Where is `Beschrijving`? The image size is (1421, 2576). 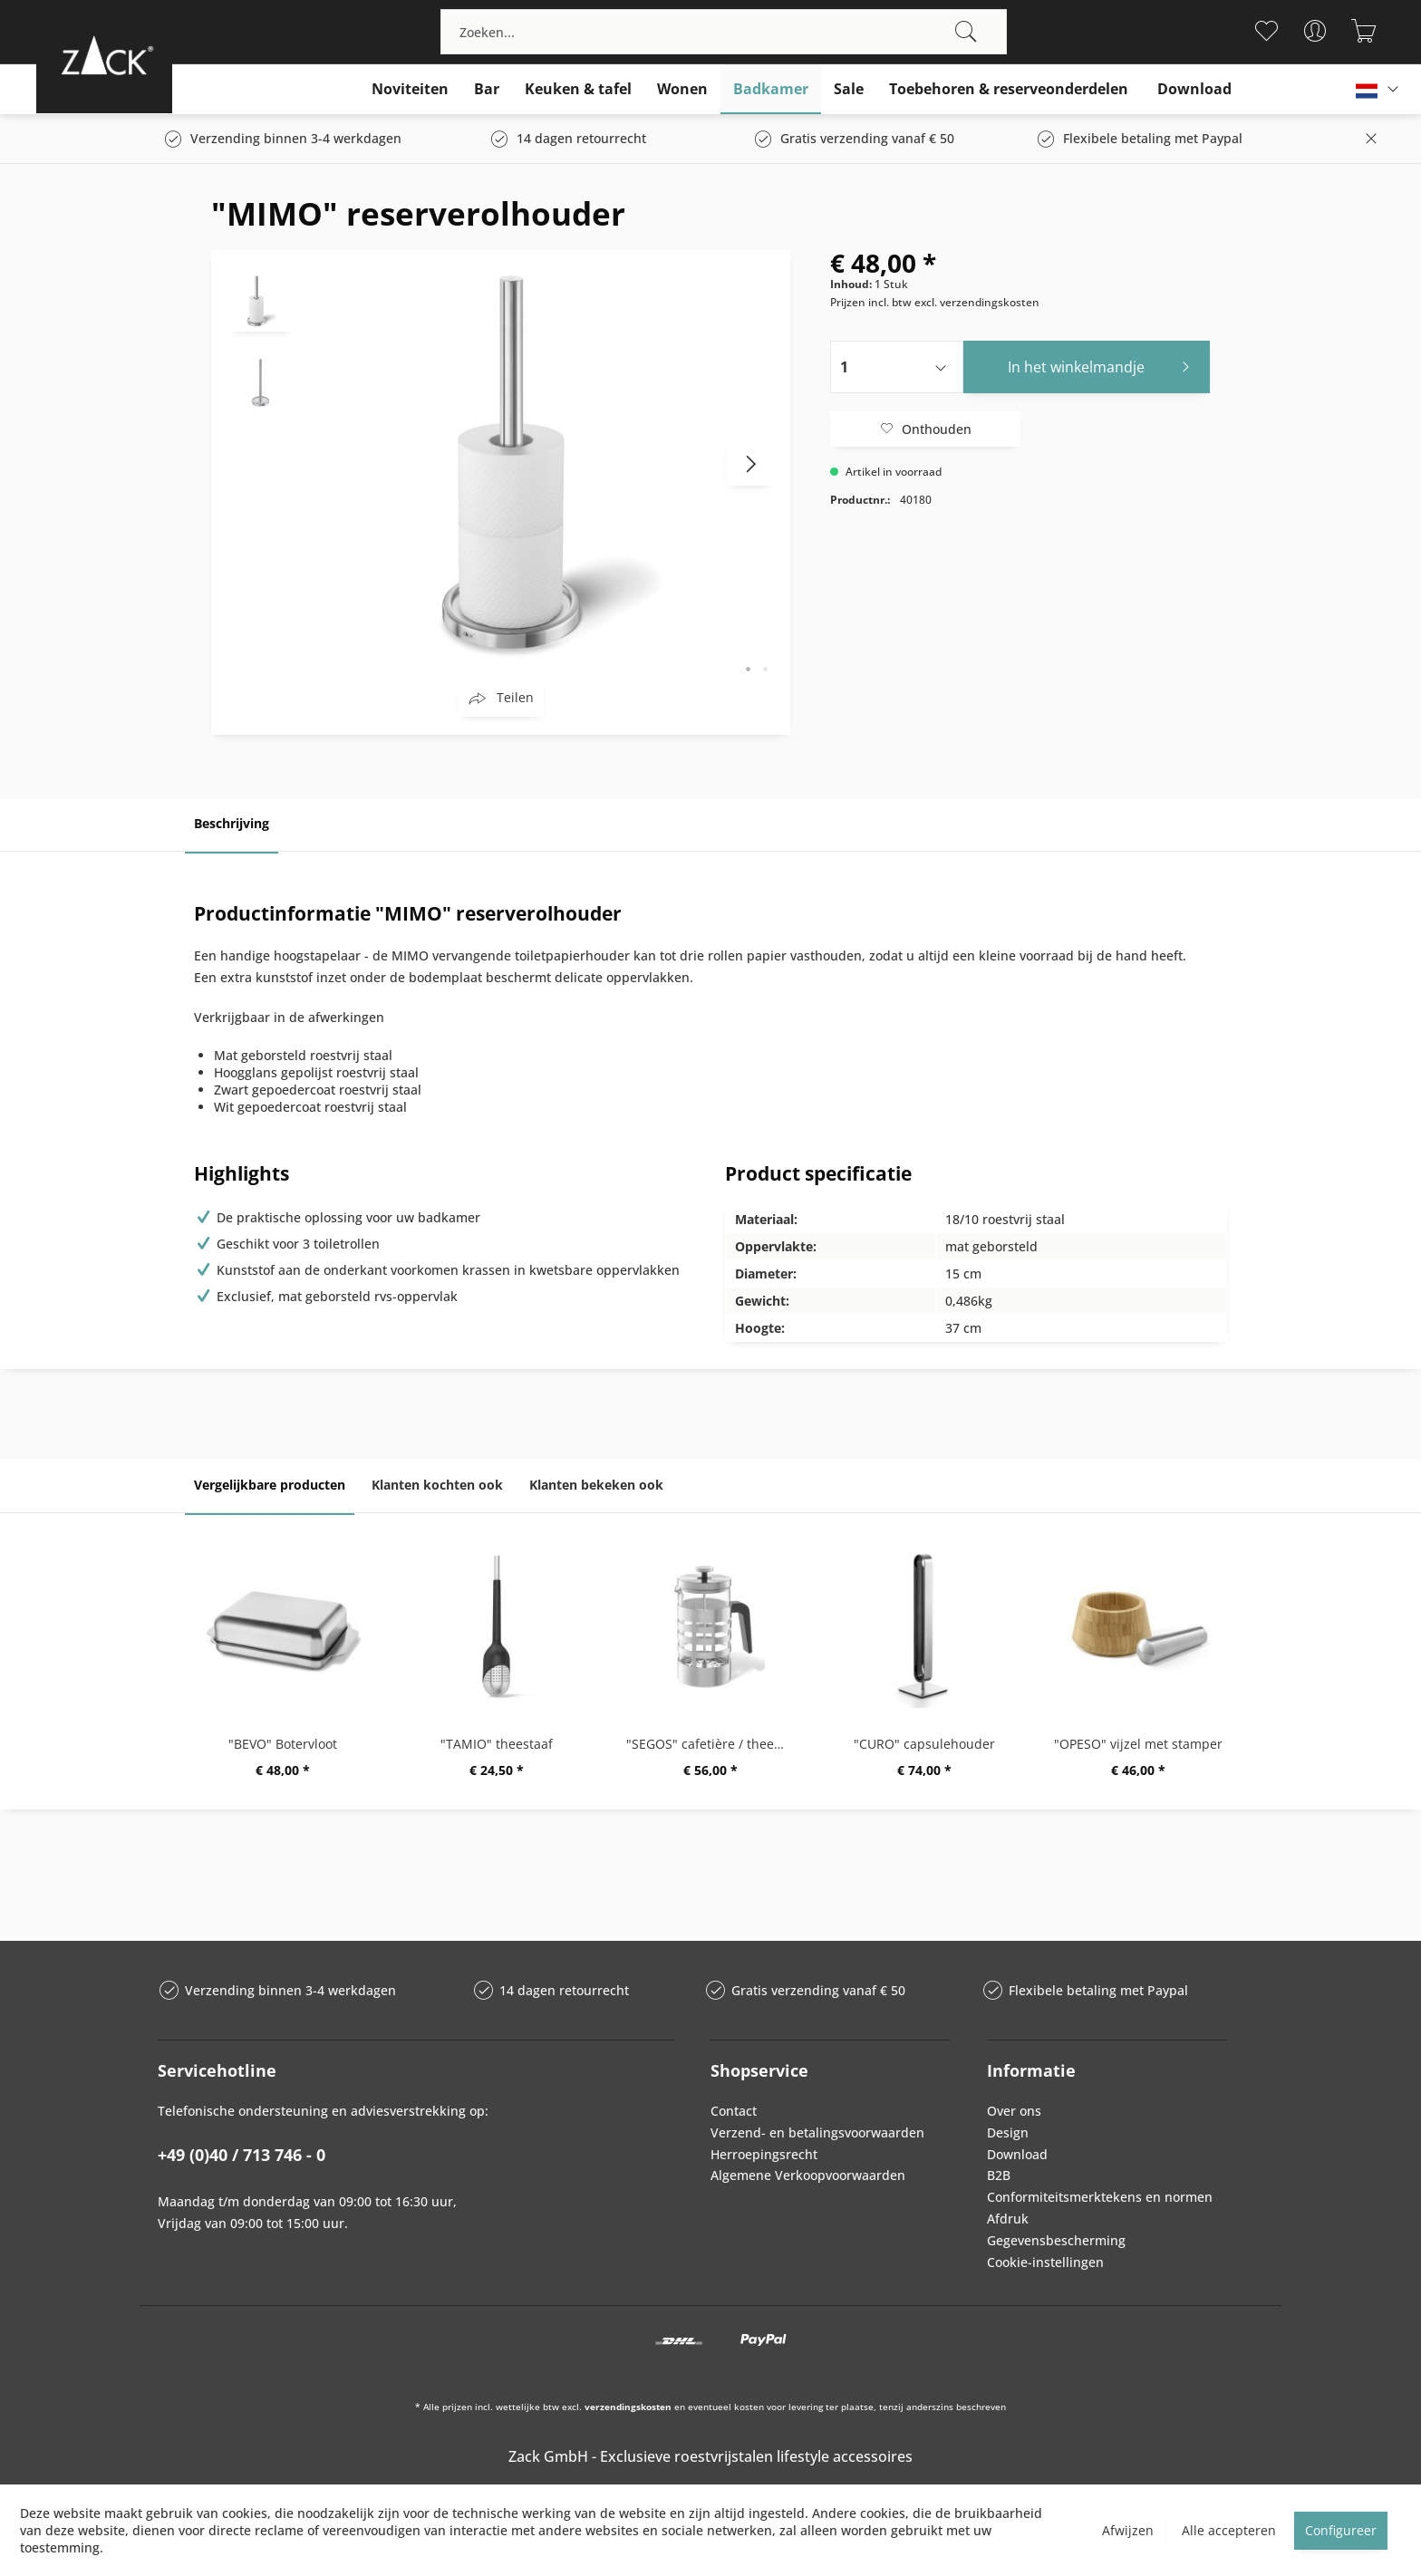
Beschrijving is located at coordinates (231, 823).